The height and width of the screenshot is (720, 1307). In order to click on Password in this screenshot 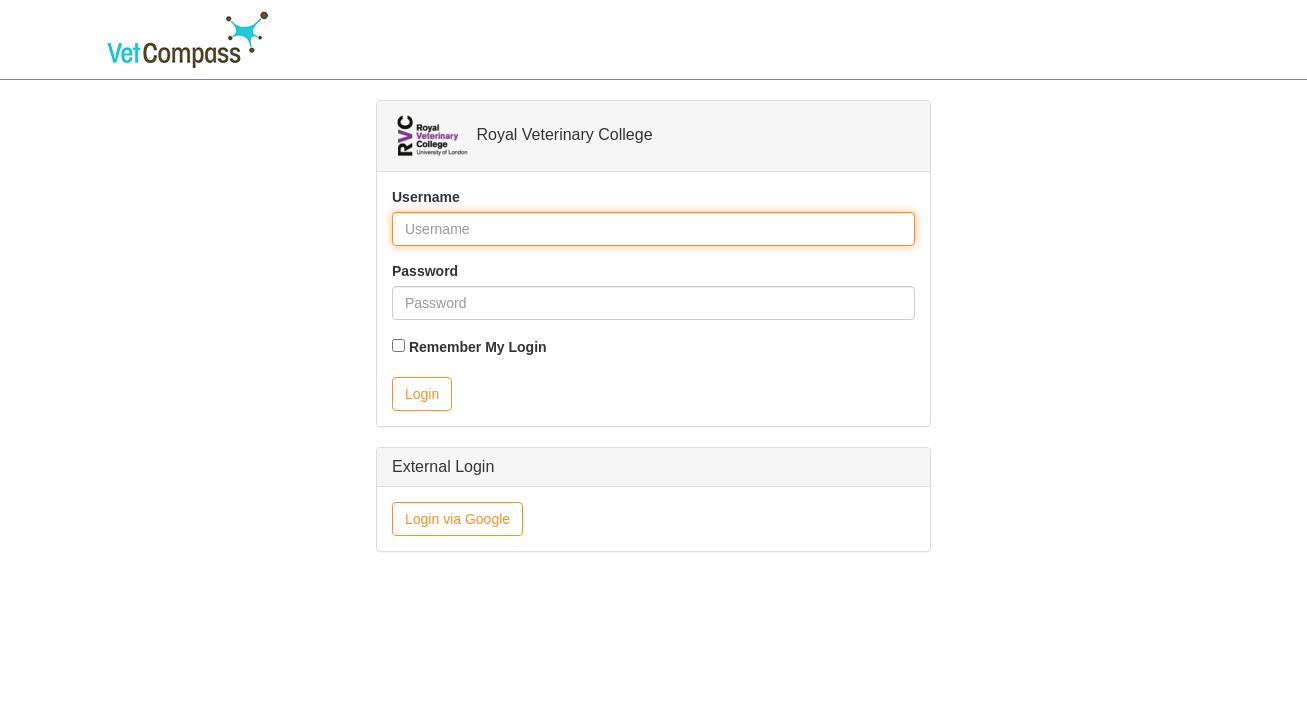, I will do `click(425, 271)`.